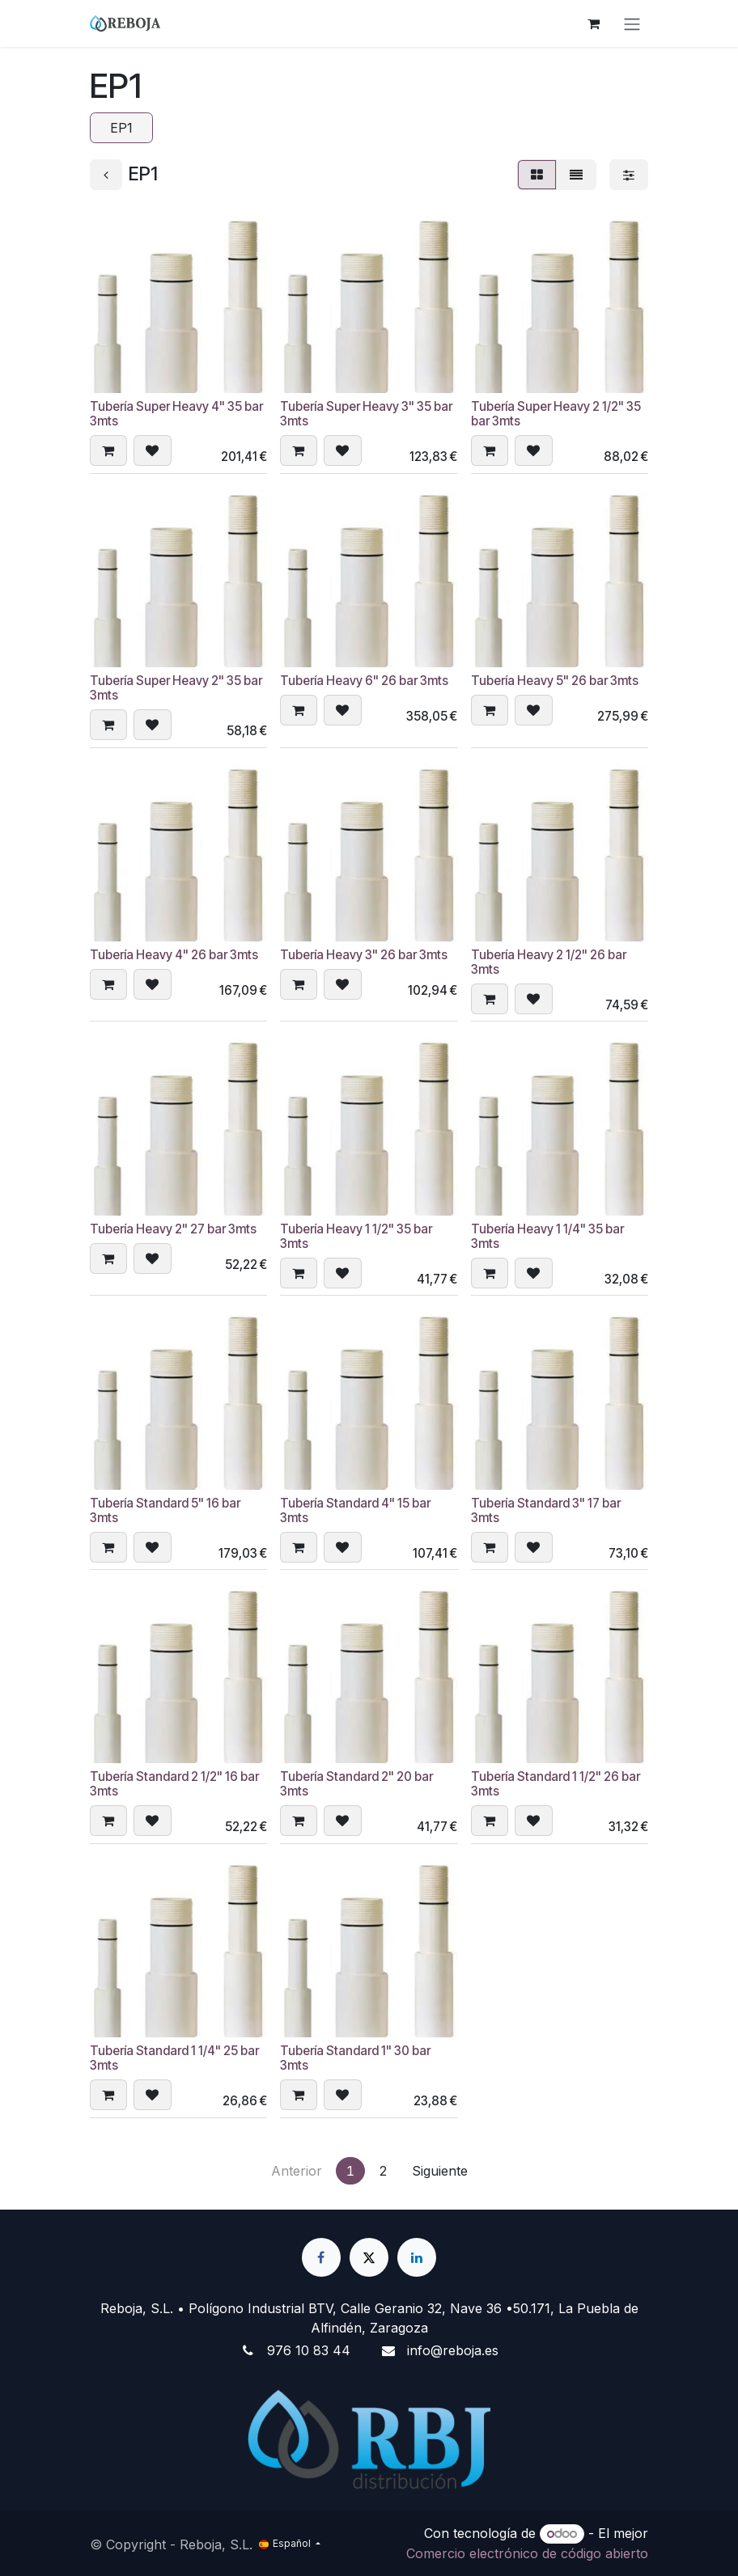 This screenshot has width=738, height=2576. I want to click on [Cesta del comercio electrónico], so click(593, 23).